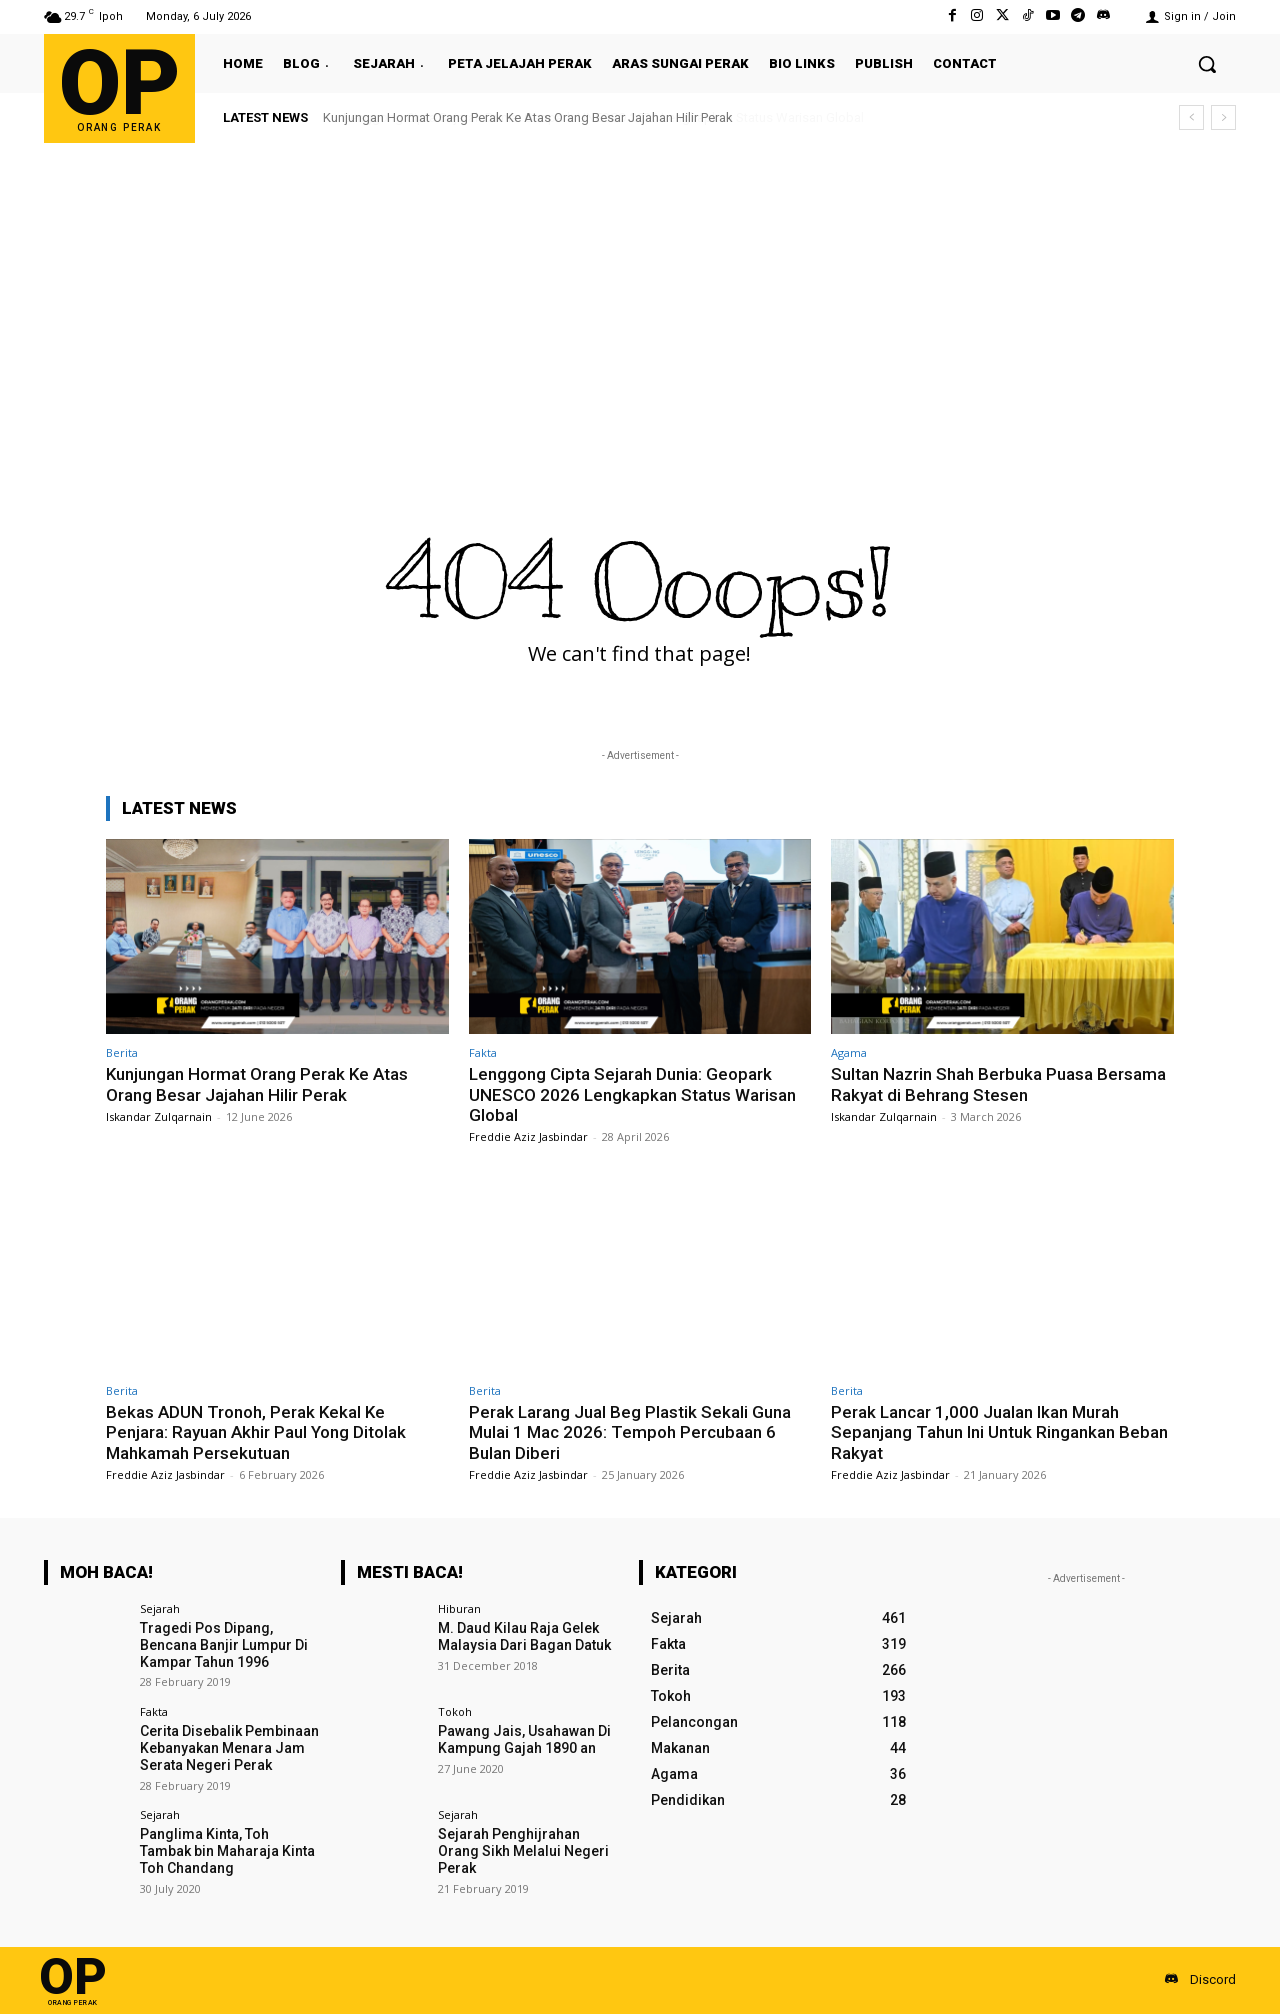 This screenshot has width=1280, height=2014. What do you see at coordinates (849, 1052) in the screenshot?
I see `Agama` at bounding box center [849, 1052].